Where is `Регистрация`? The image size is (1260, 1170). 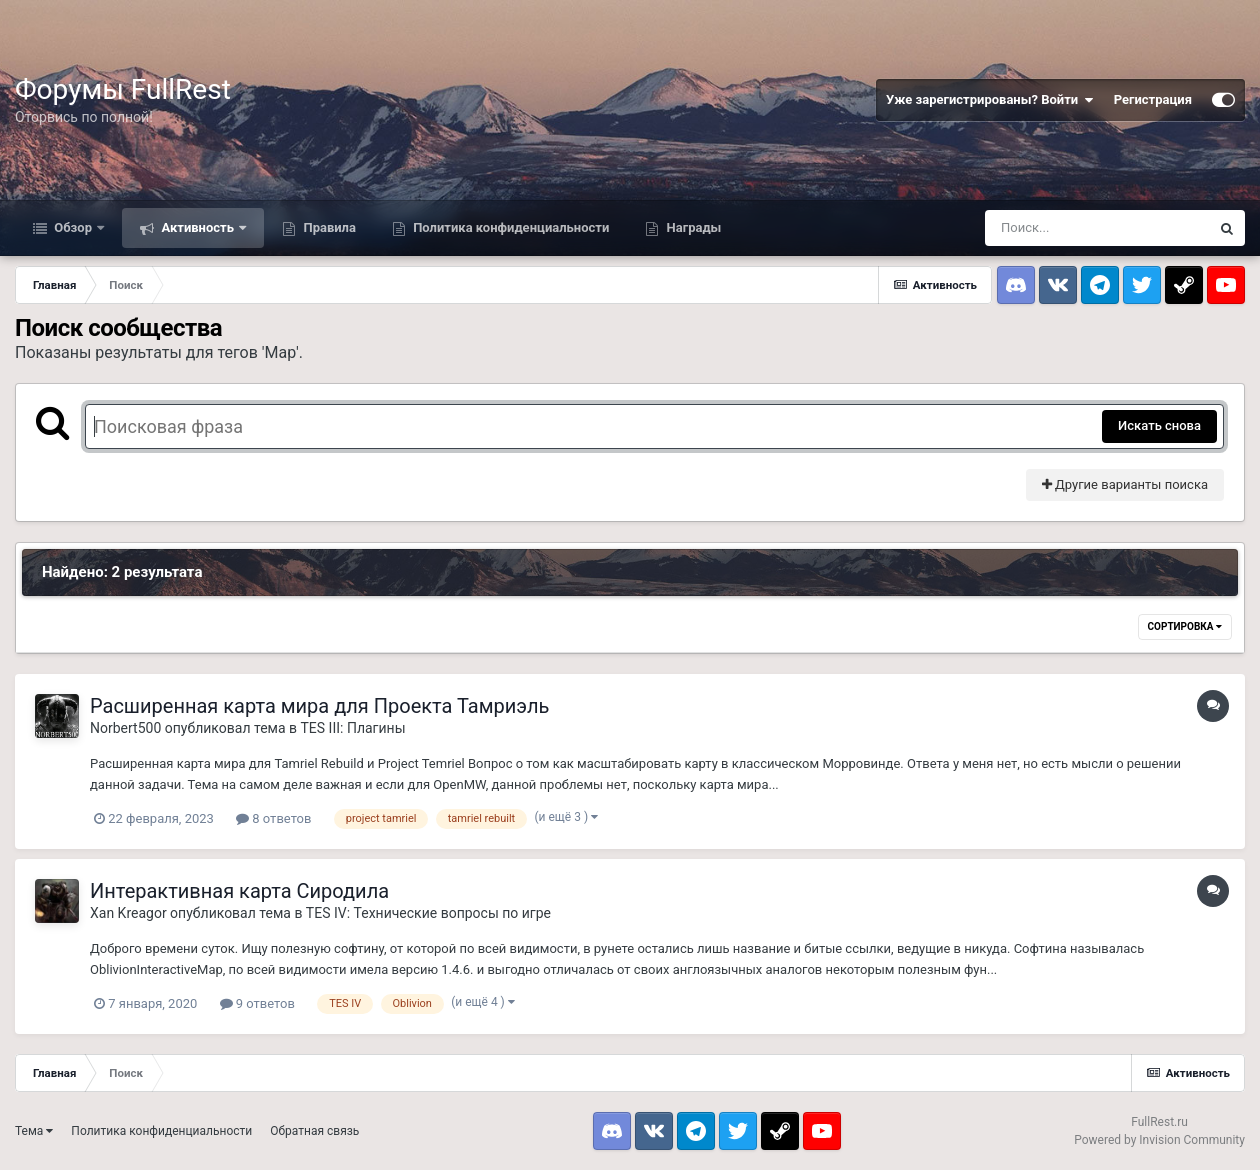 Регистрация is located at coordinates (1153, 99).